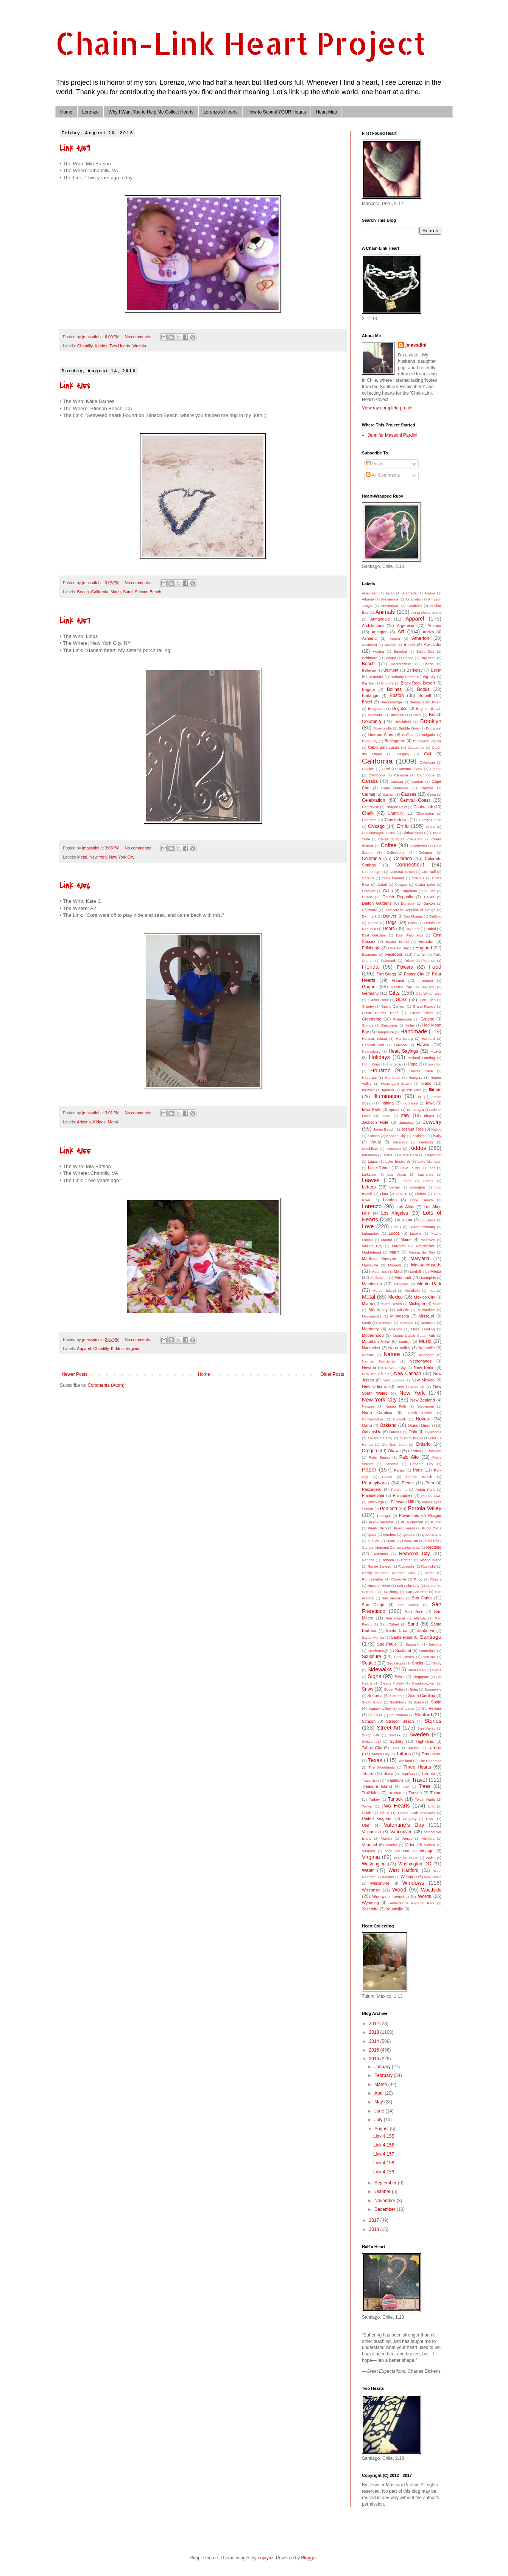 This screenshot has width=508, height=2576. Describe the element at coordinates (389, 845) in the screenshot. I see `Coffee` at that location.